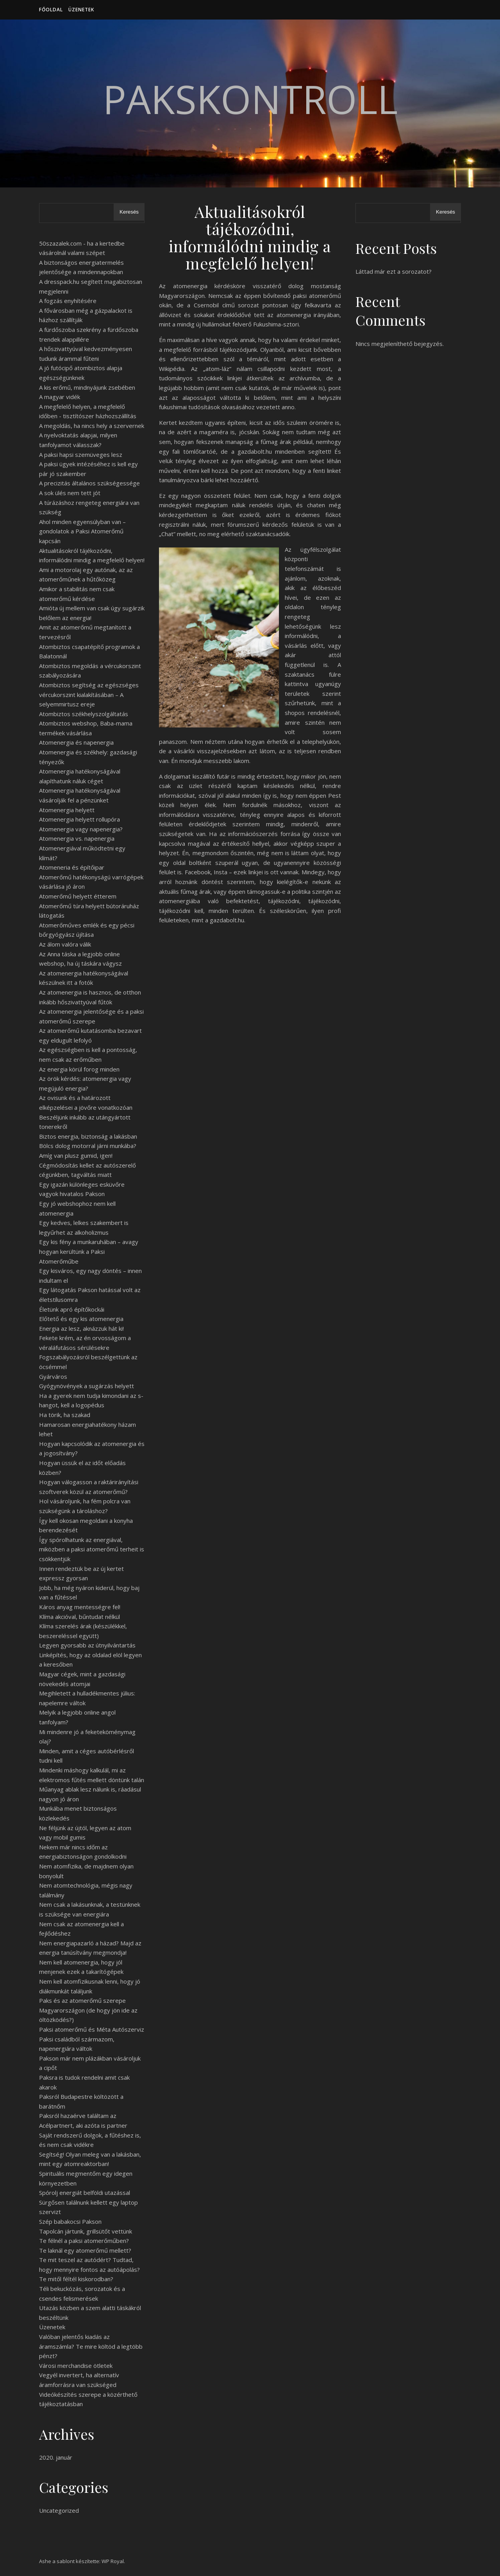 The image size is (500, 2576). I want to click on Főoldal, so click(51, 9).